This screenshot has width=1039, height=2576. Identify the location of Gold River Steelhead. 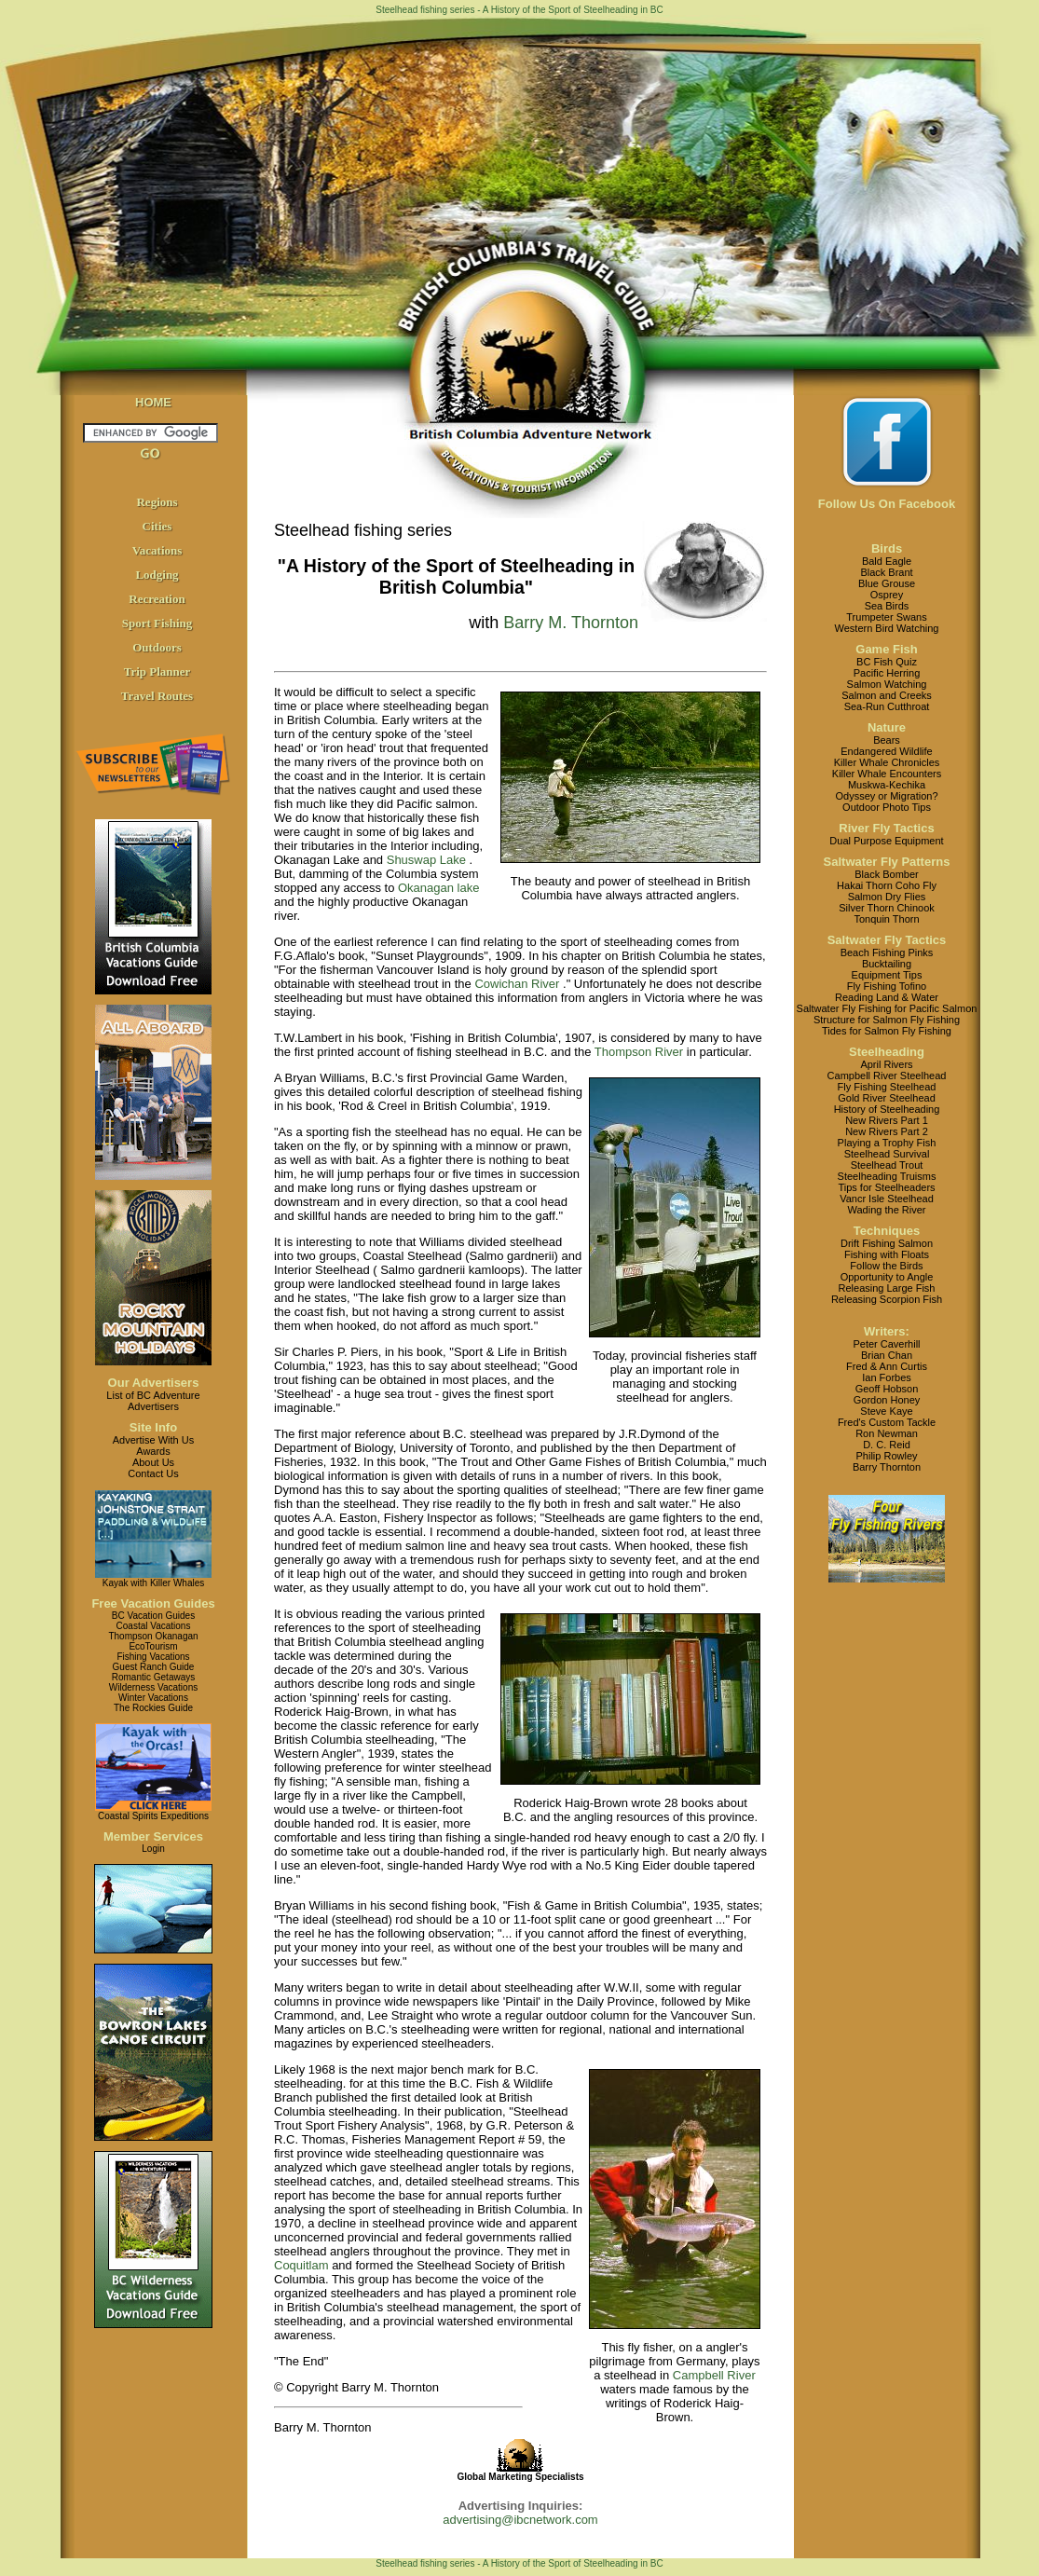
(887, 1097).